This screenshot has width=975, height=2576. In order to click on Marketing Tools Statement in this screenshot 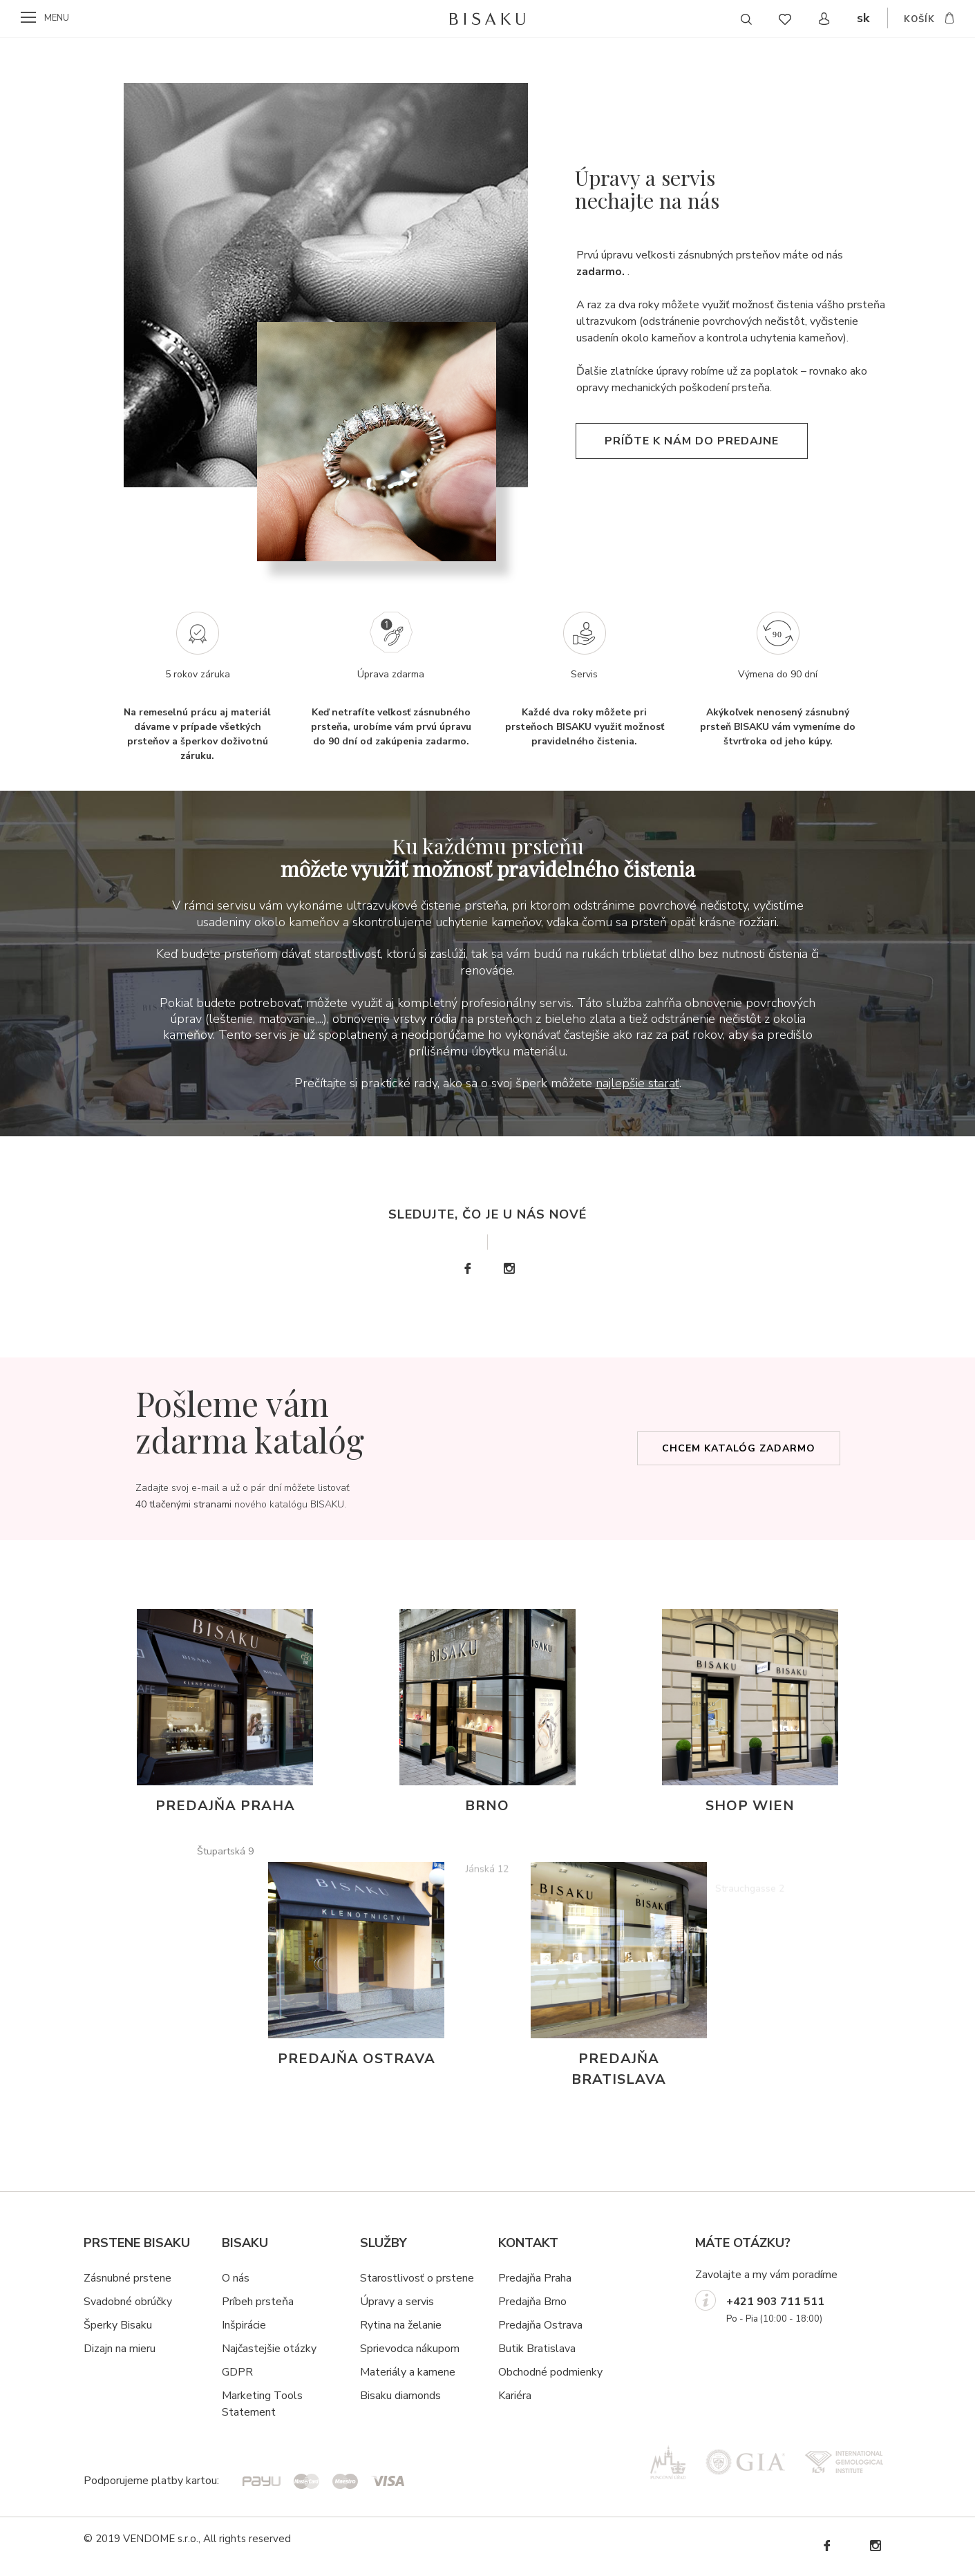, I will do `click(262, 2404)`.